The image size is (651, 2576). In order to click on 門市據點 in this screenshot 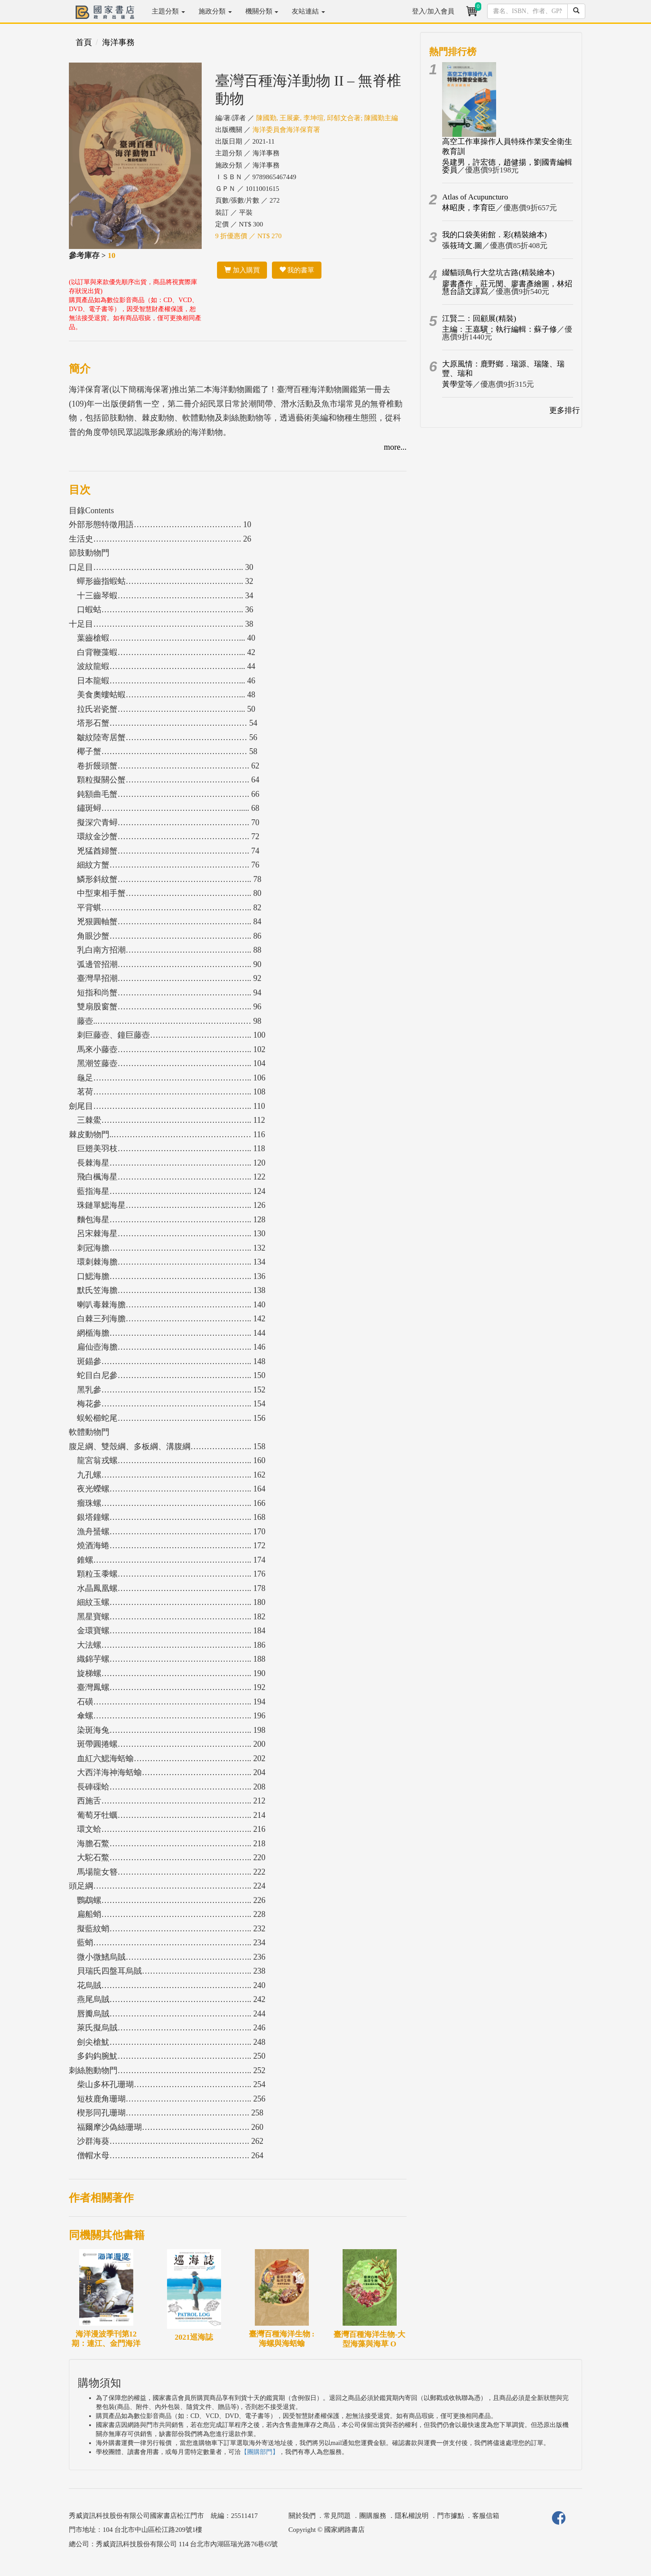, I will do `click(450, 2515)`.